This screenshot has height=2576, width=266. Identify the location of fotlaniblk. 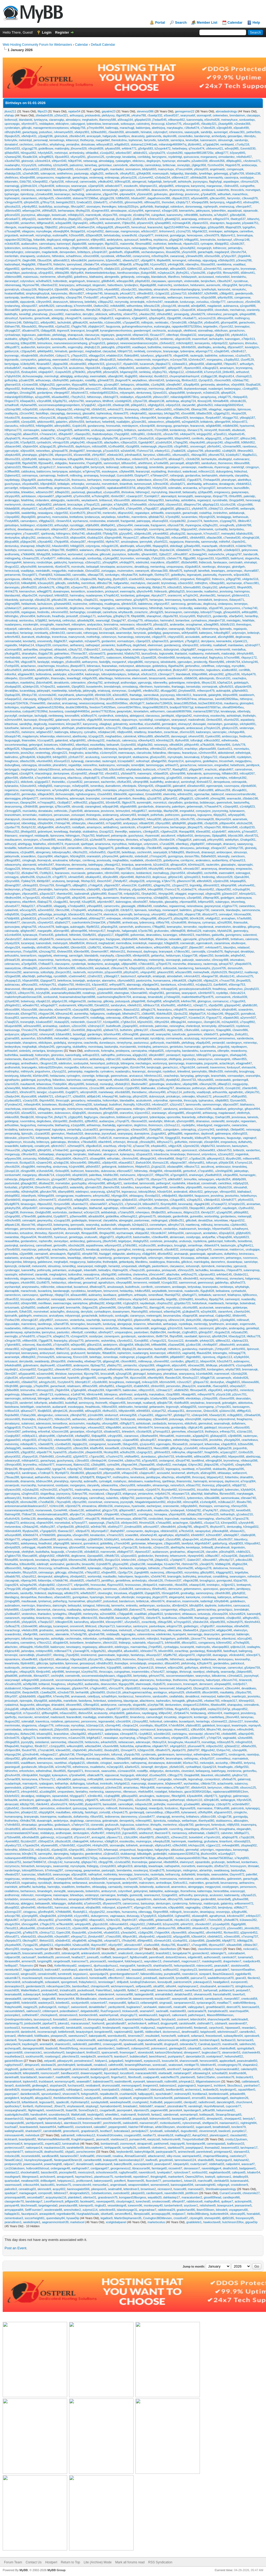
(39, 239).